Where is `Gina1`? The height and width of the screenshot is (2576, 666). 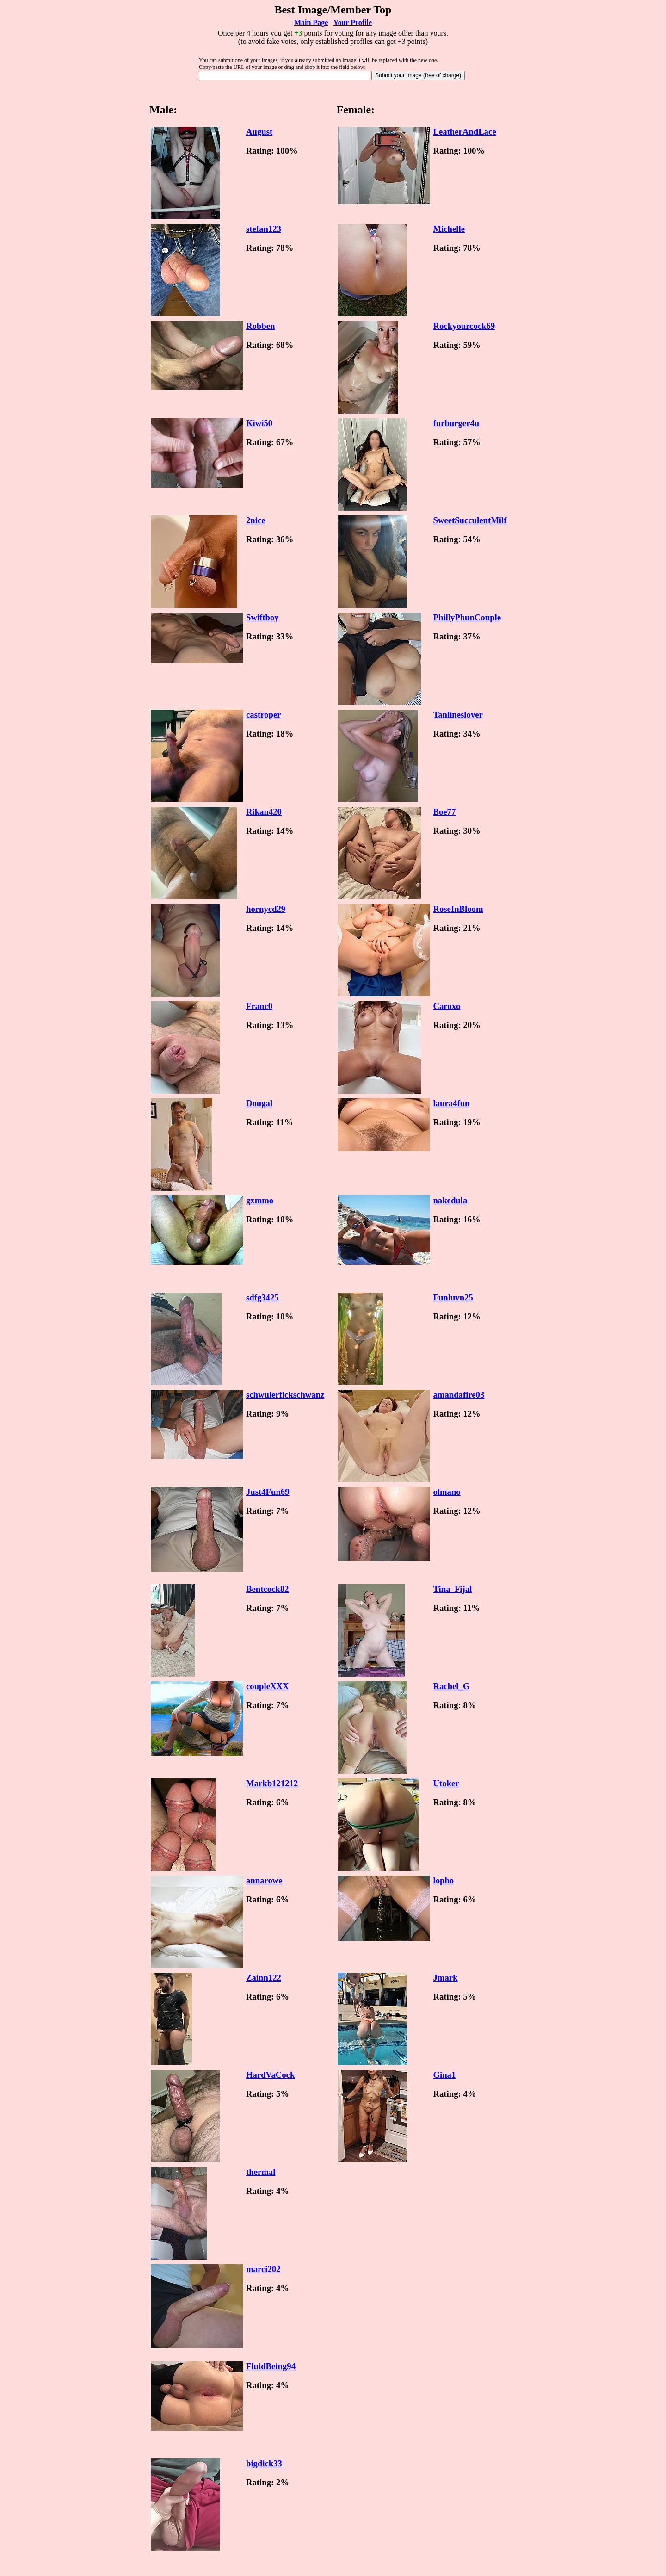 Gina1 is located at coordinates (444, 2075).